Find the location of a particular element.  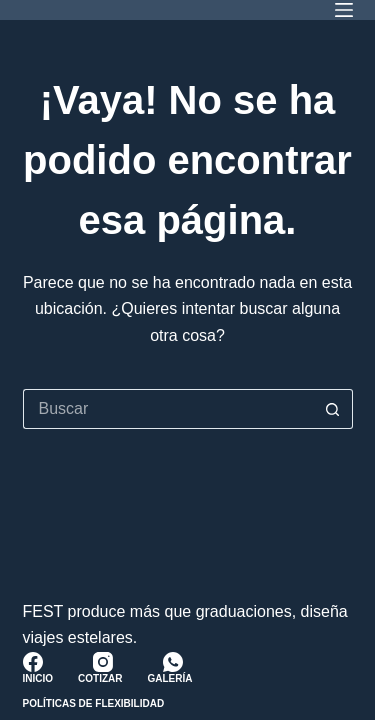

[Instagram] is located at coordinates (103, 662).